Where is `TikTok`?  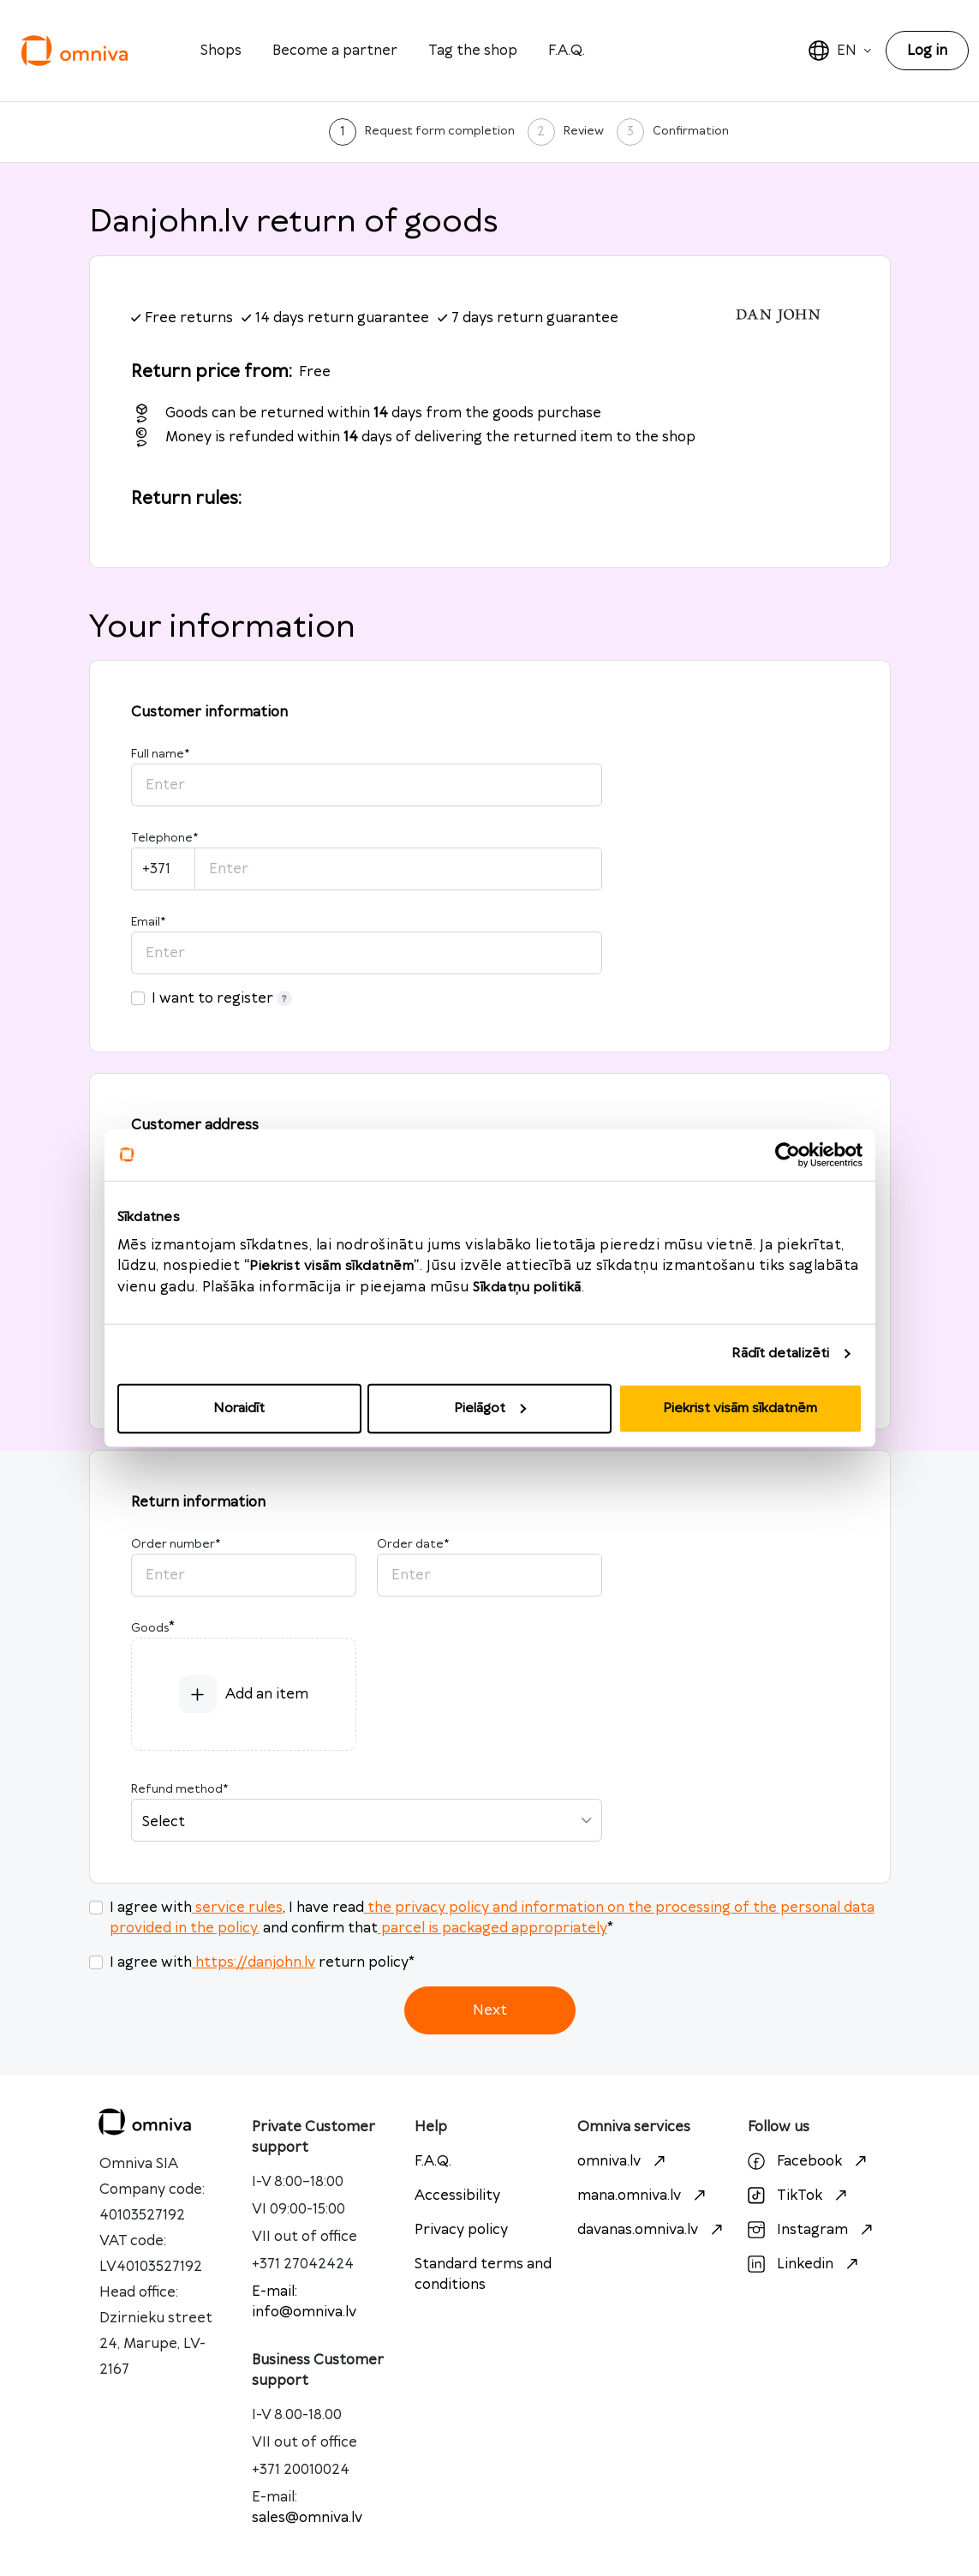 TikTok is located at coordinates (799, 2195).